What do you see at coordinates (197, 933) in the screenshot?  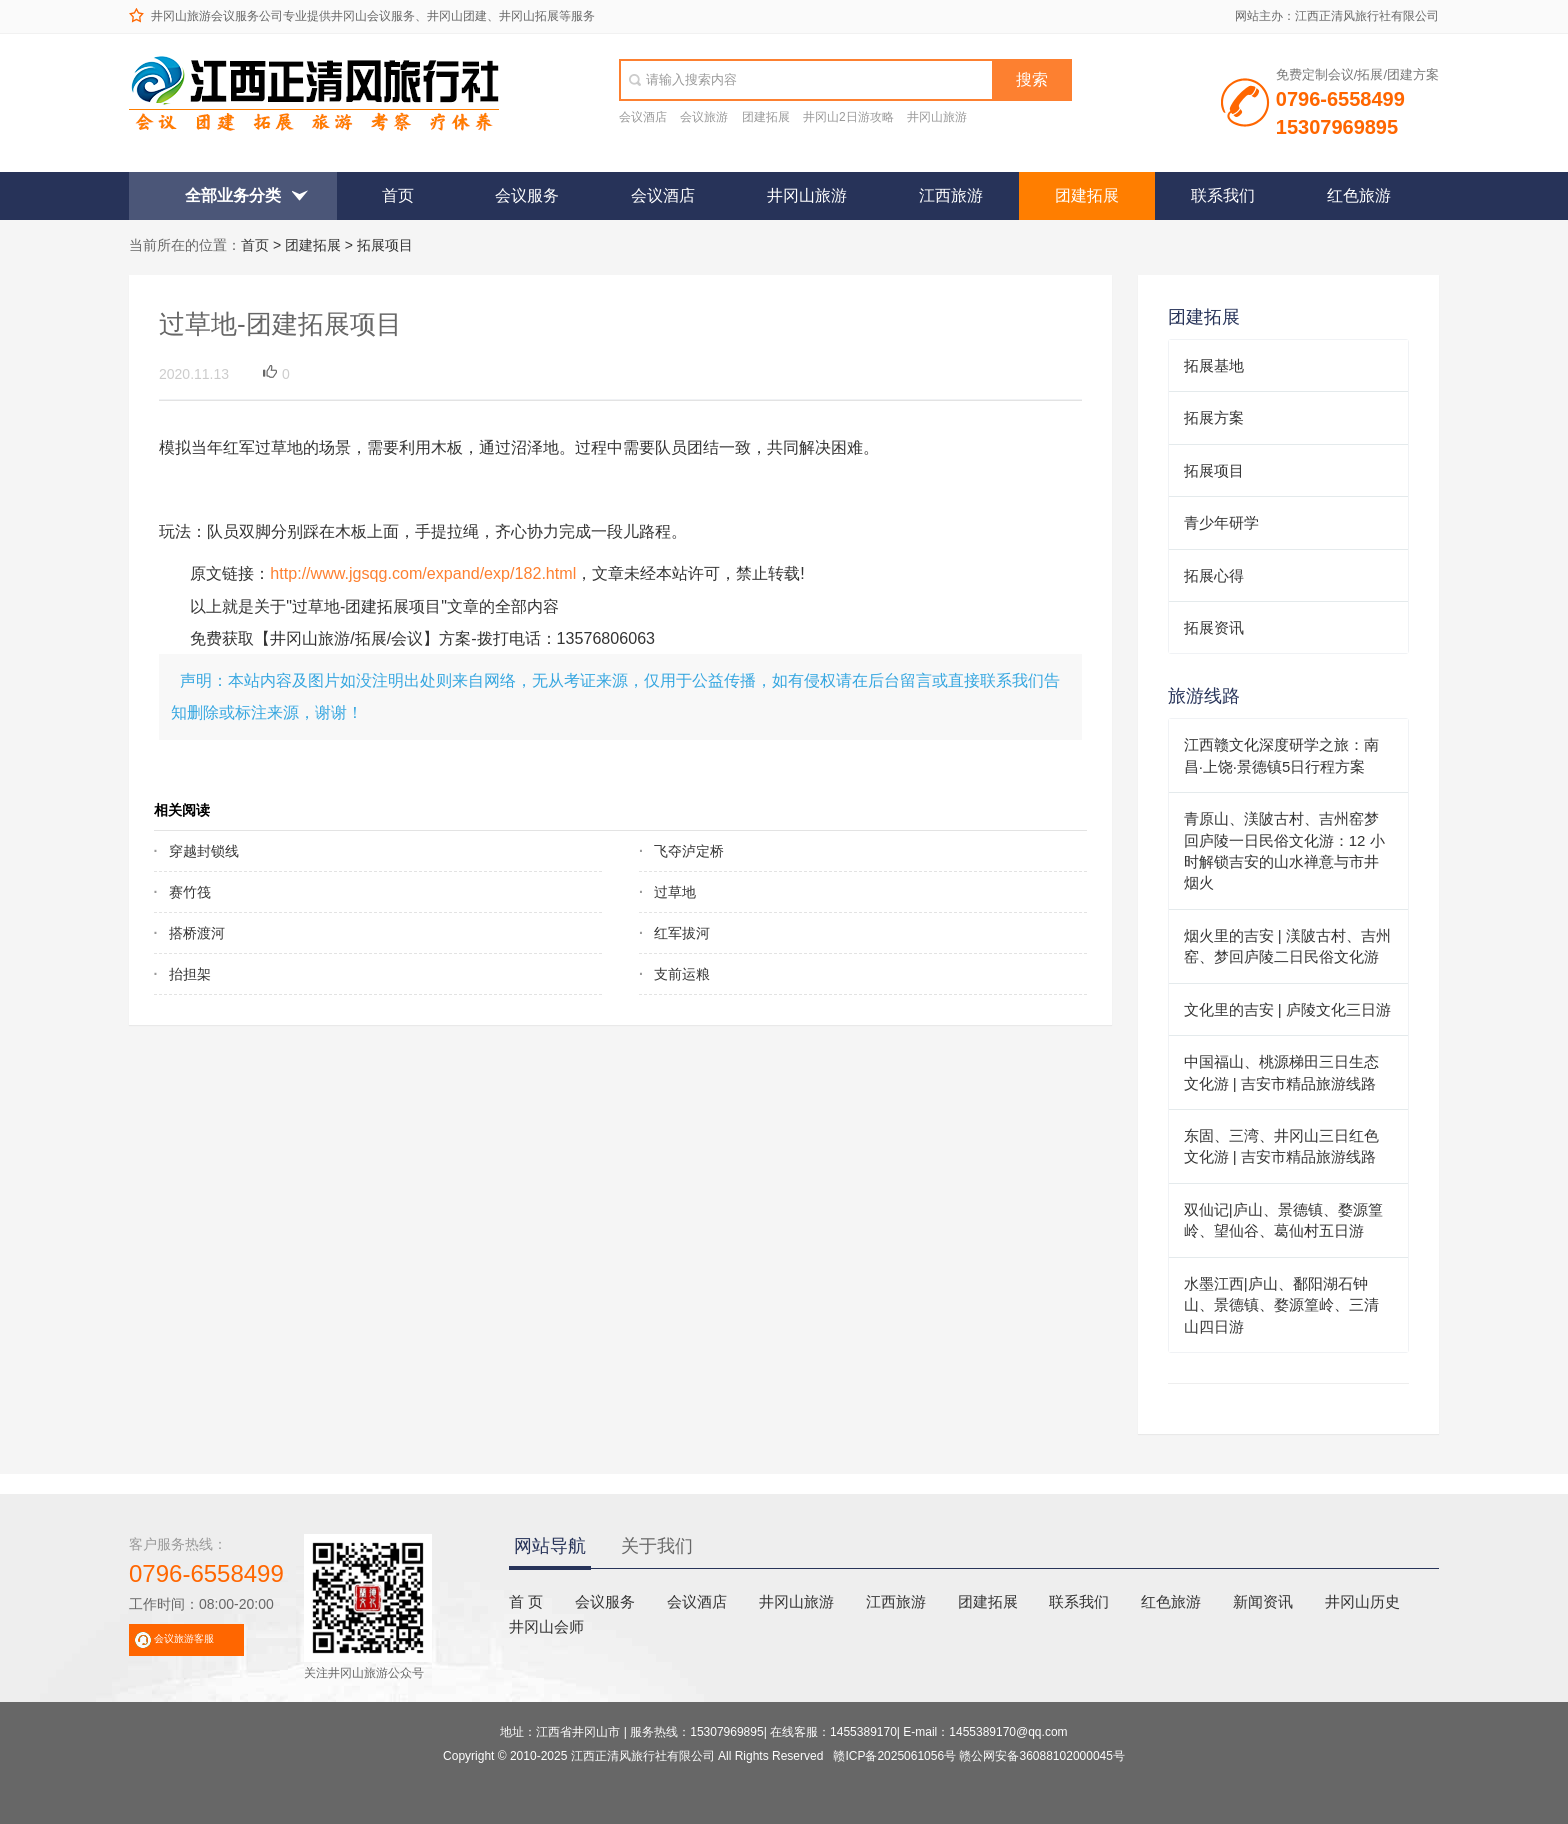 I see `搭桥渡河` at bounding box center [197, 933].